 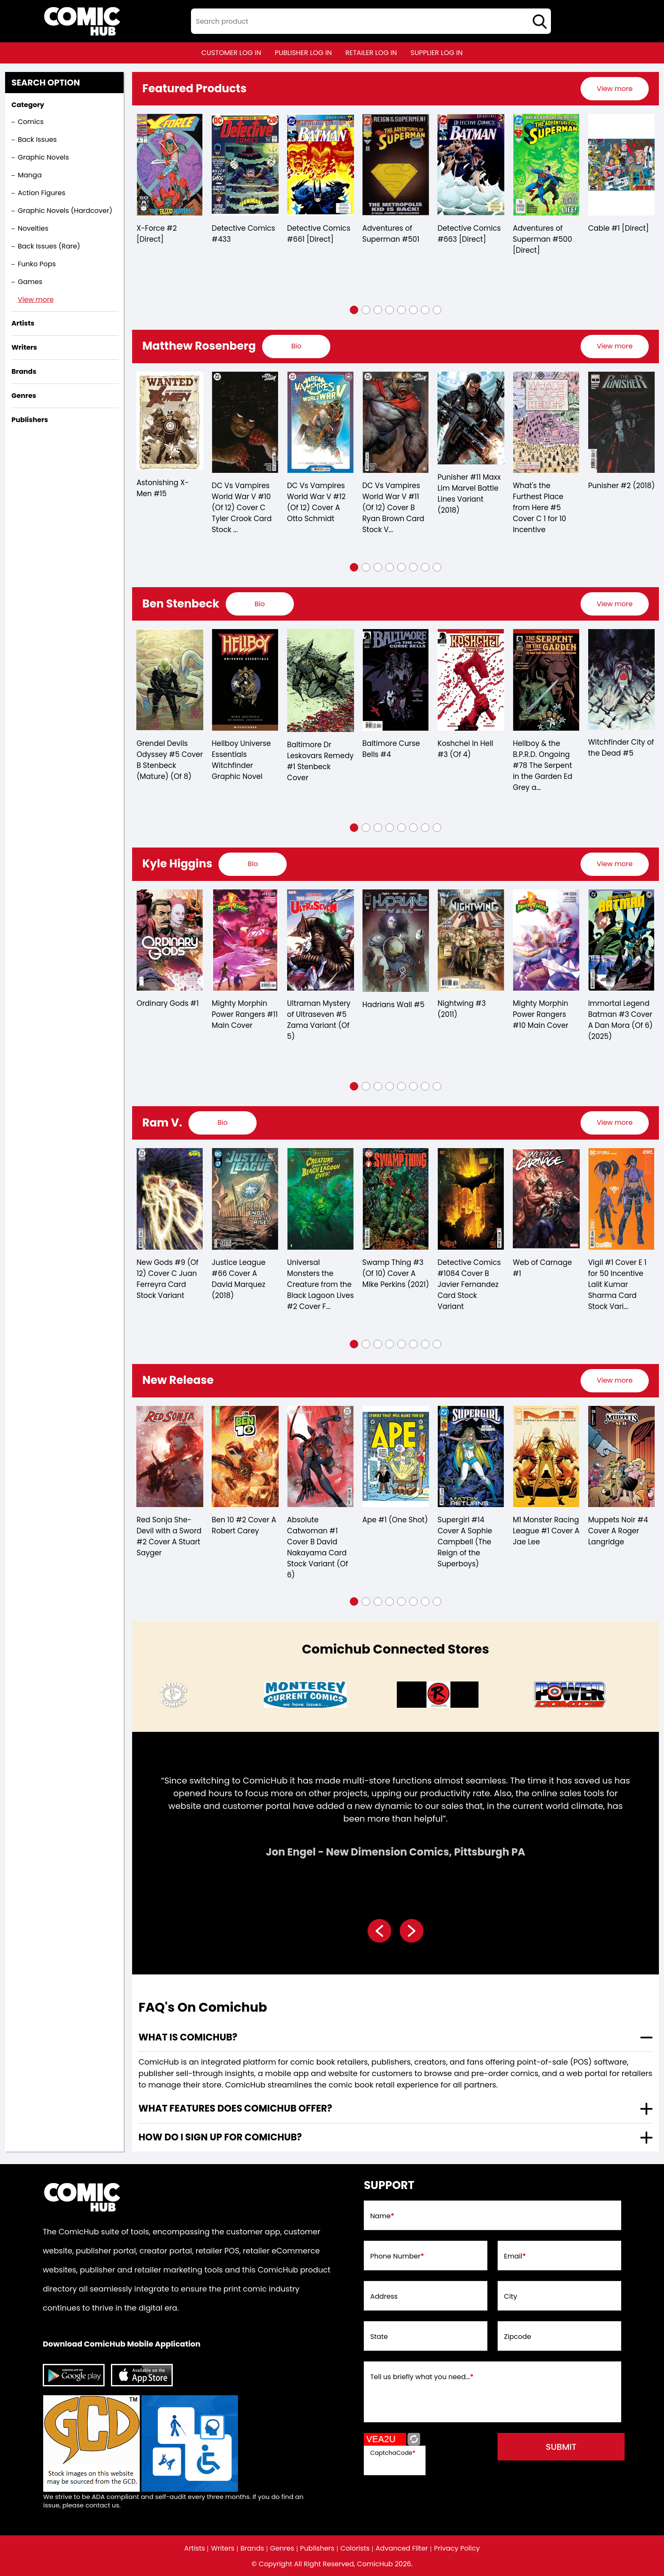 I want to click on [the-serpent-in-the-garden-edition-grey-and-the-last-battle-for-england-3-cvr-a-ben-stenbeck-], so click(x=621, y=680).